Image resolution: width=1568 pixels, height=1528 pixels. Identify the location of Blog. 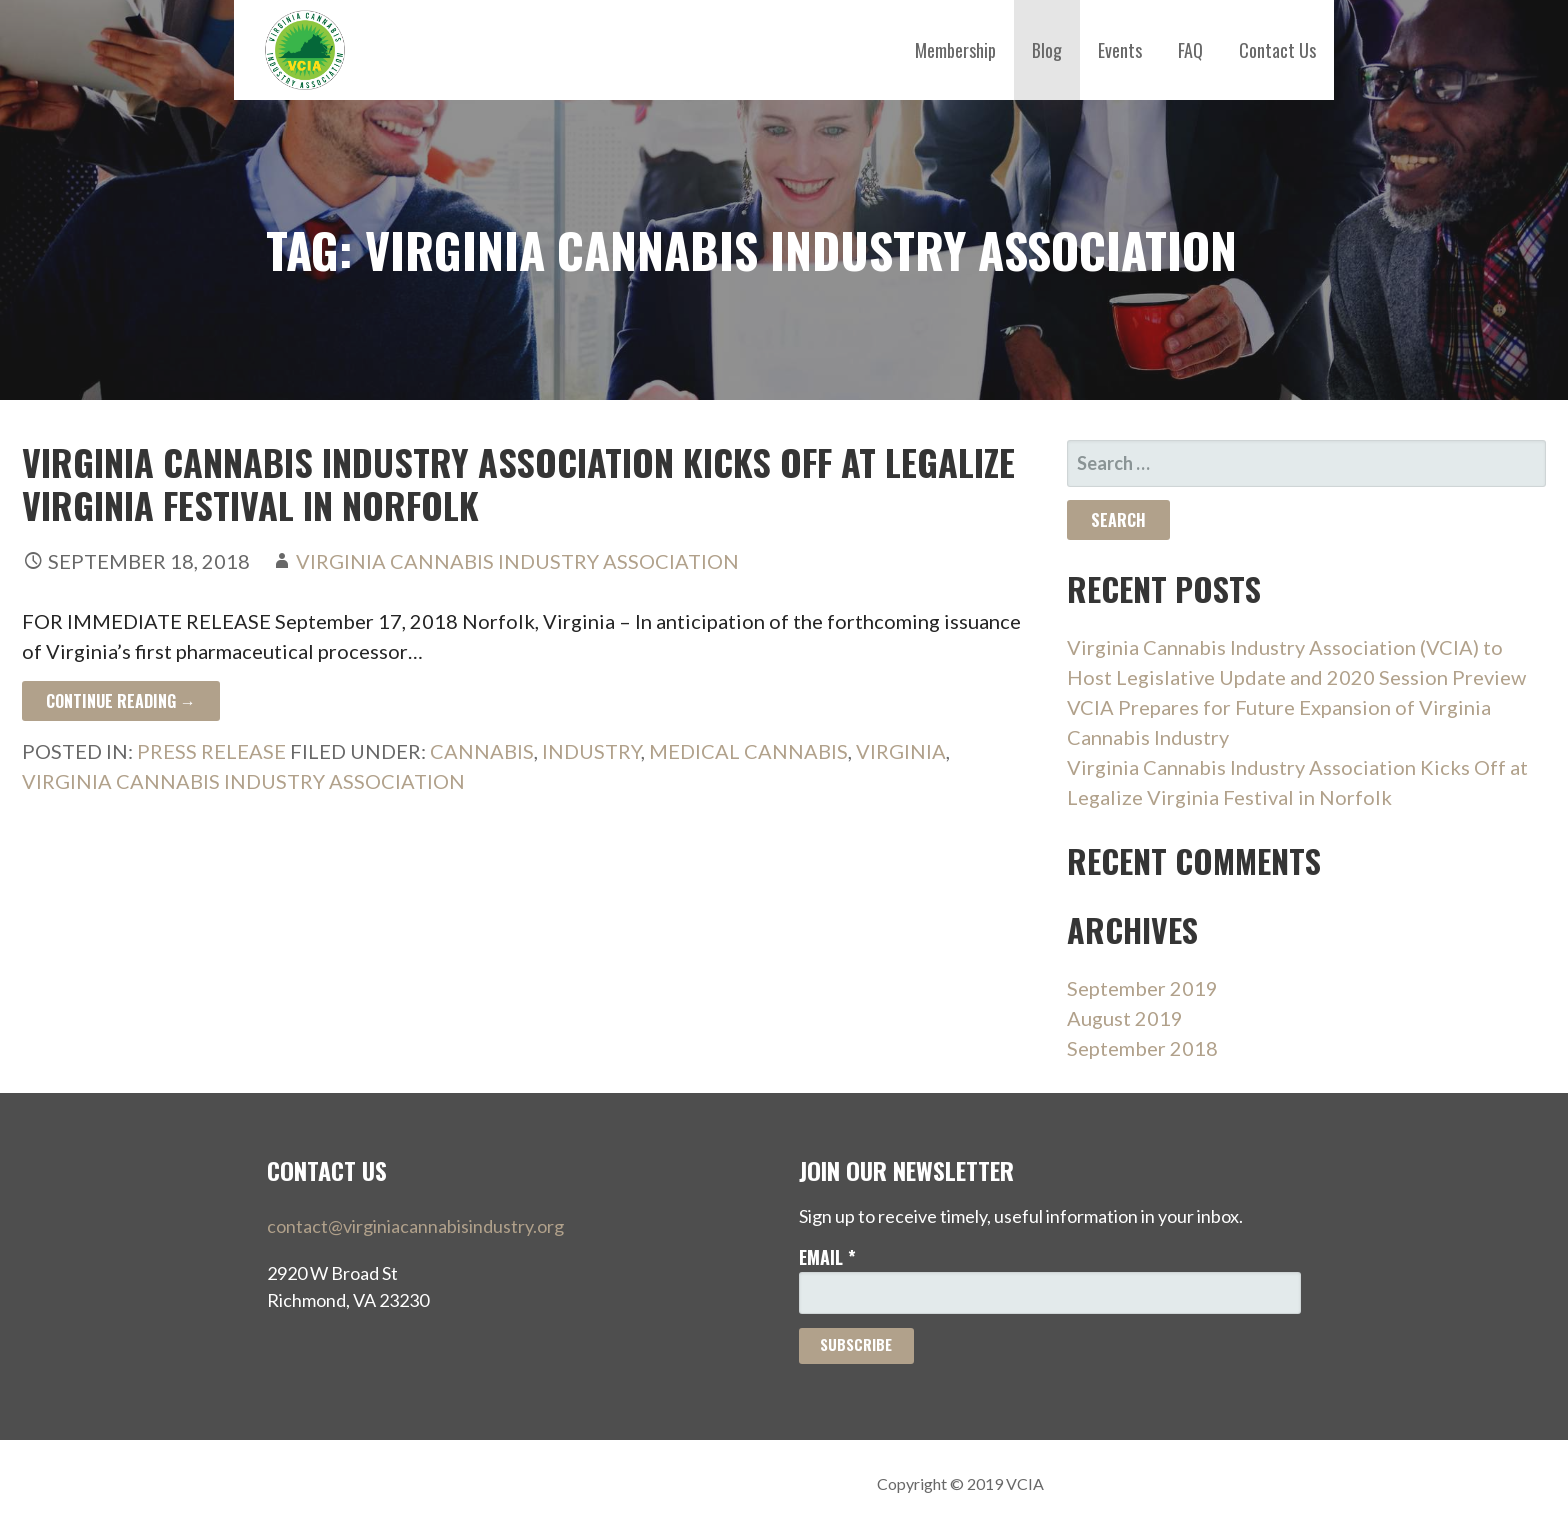
(1047, 50).